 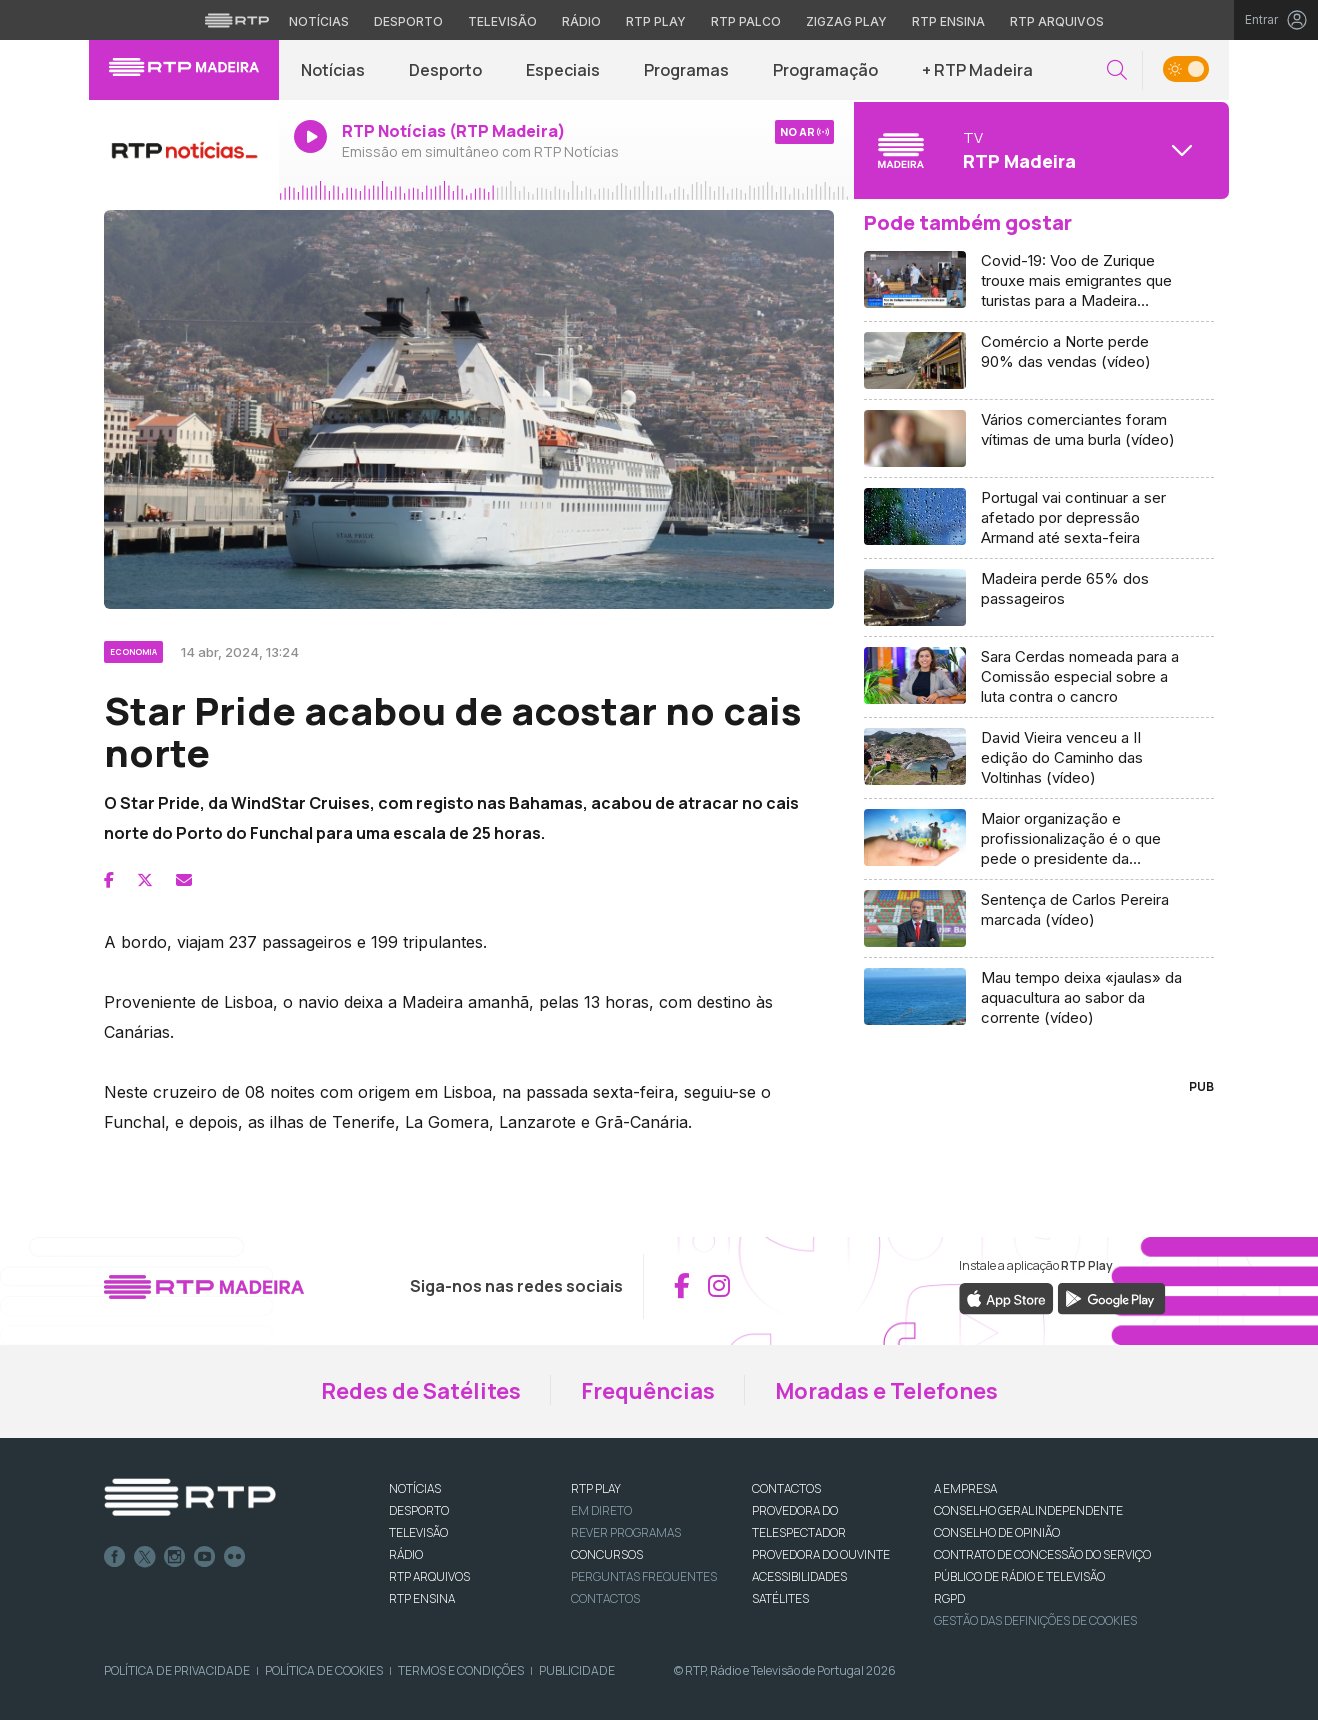 I want to click on DESPORTO, so click(x=419, y=1510).